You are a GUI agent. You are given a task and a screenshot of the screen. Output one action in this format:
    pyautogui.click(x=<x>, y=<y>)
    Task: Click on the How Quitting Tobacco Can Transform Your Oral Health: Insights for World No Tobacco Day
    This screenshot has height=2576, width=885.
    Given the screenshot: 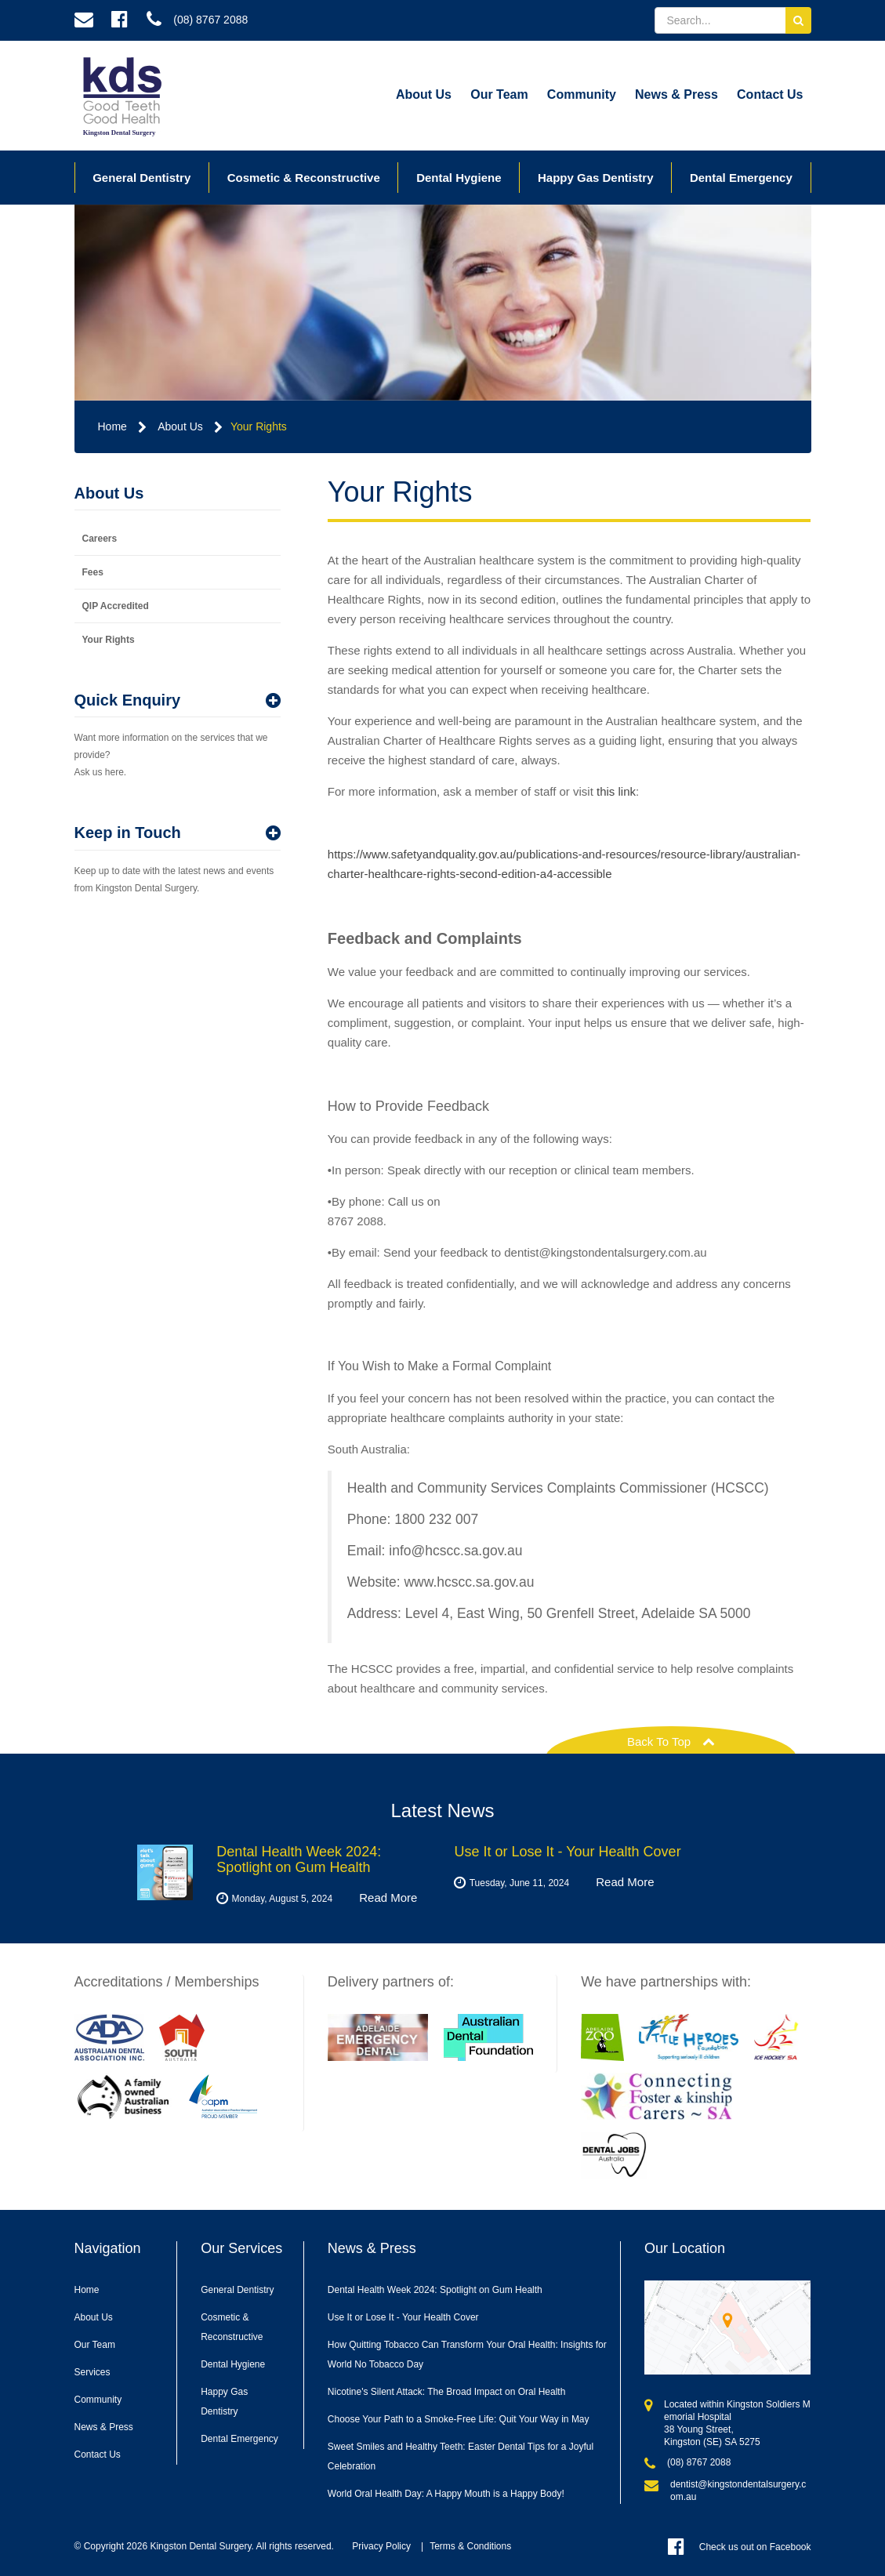 What is the action you would take?
    pyautogui.click(x=467, y=2354)
    